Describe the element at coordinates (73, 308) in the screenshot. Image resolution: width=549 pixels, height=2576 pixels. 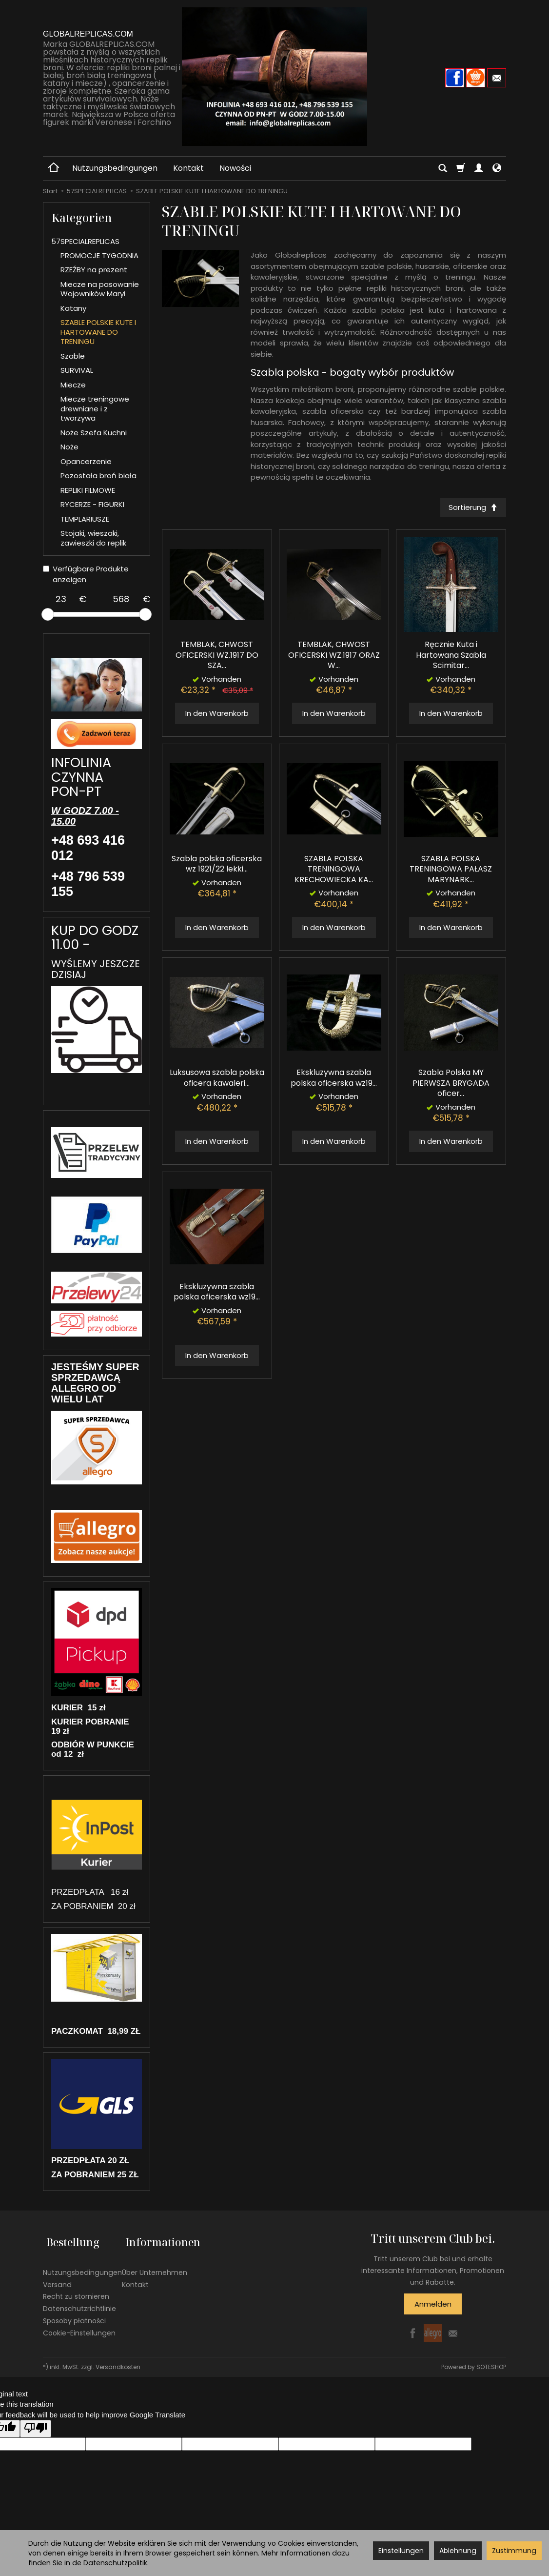
I see `Katany` at that location.